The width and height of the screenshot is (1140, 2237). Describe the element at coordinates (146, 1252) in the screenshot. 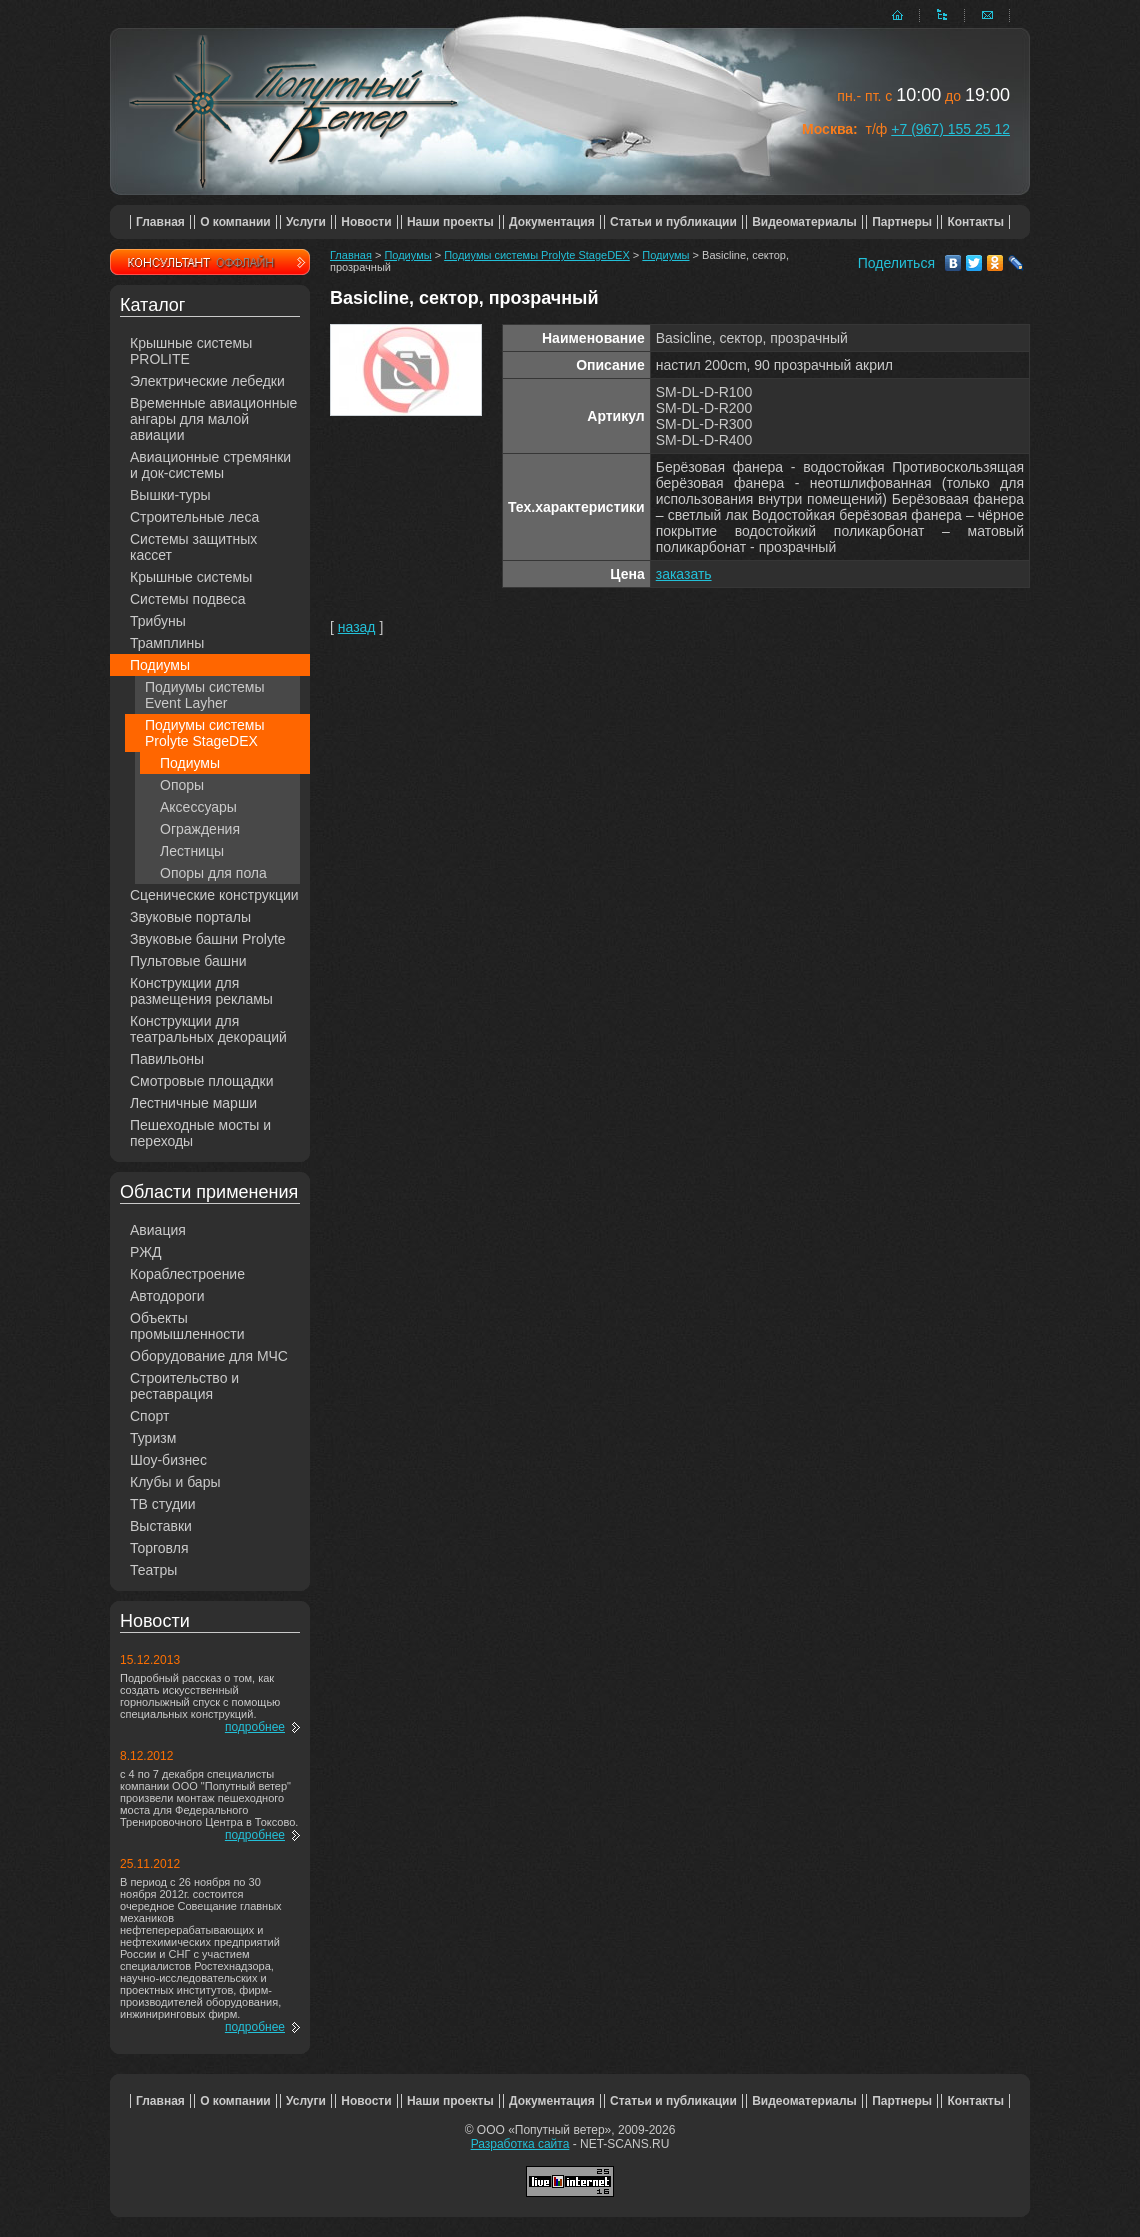

I see `РЖД` at that location.